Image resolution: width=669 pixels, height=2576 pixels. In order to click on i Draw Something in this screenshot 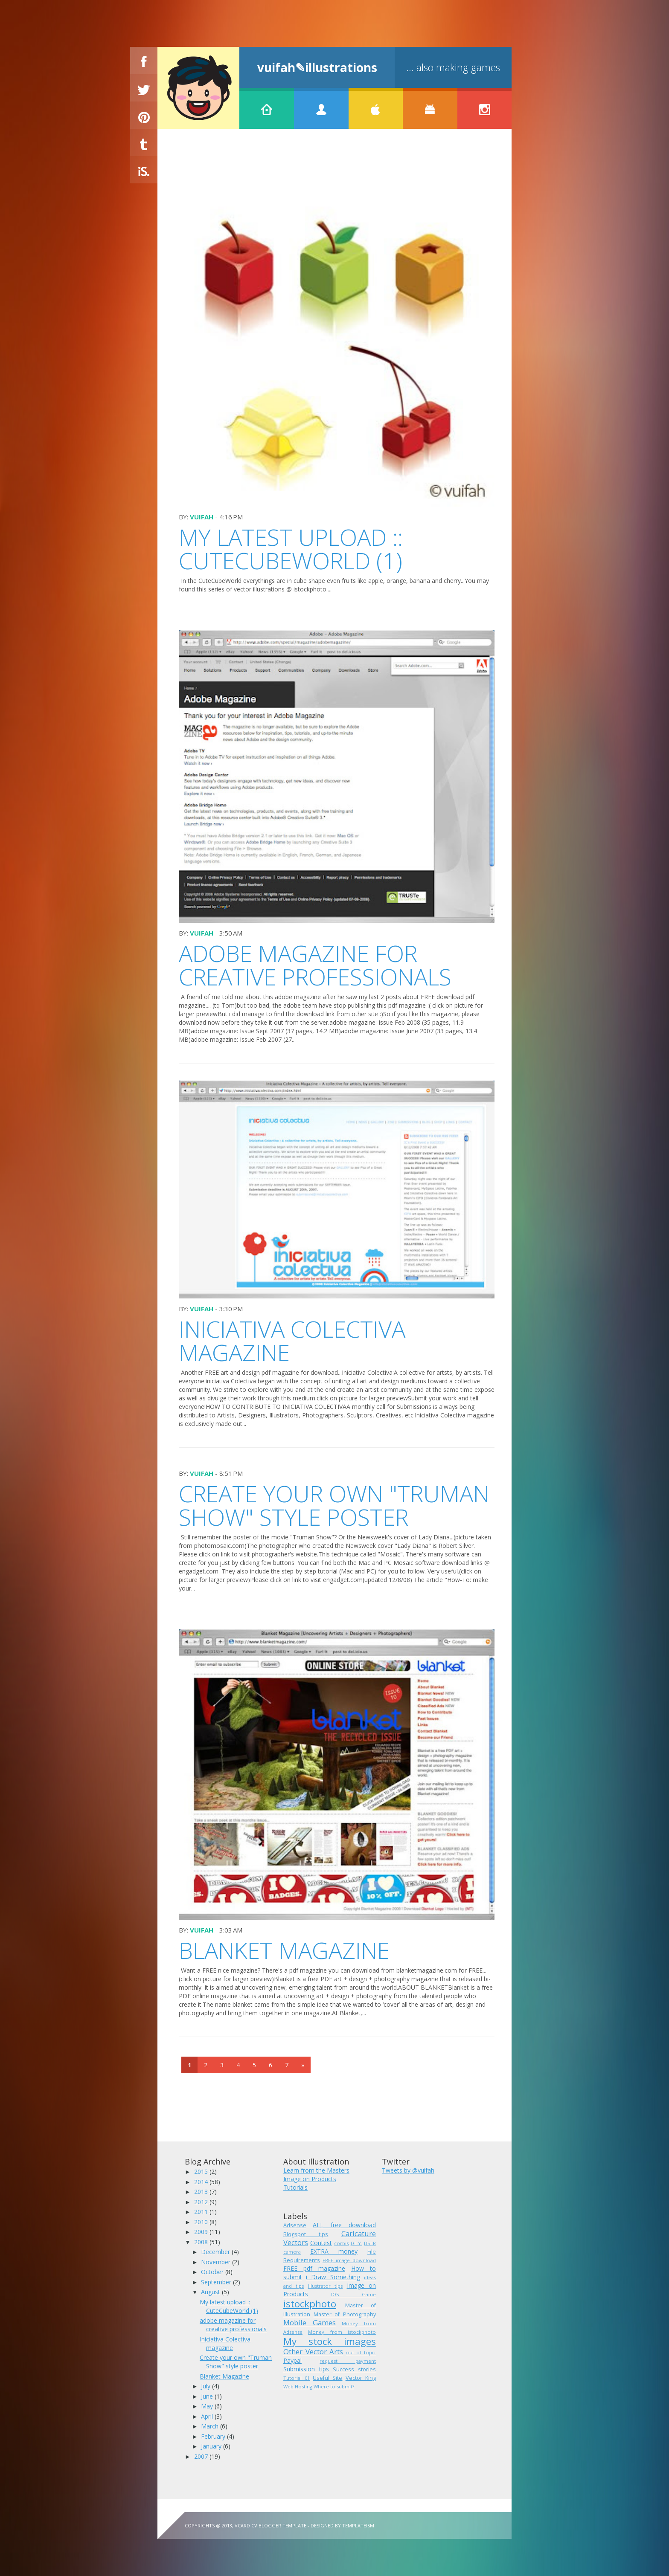, I will do `click(333, 2277)`.